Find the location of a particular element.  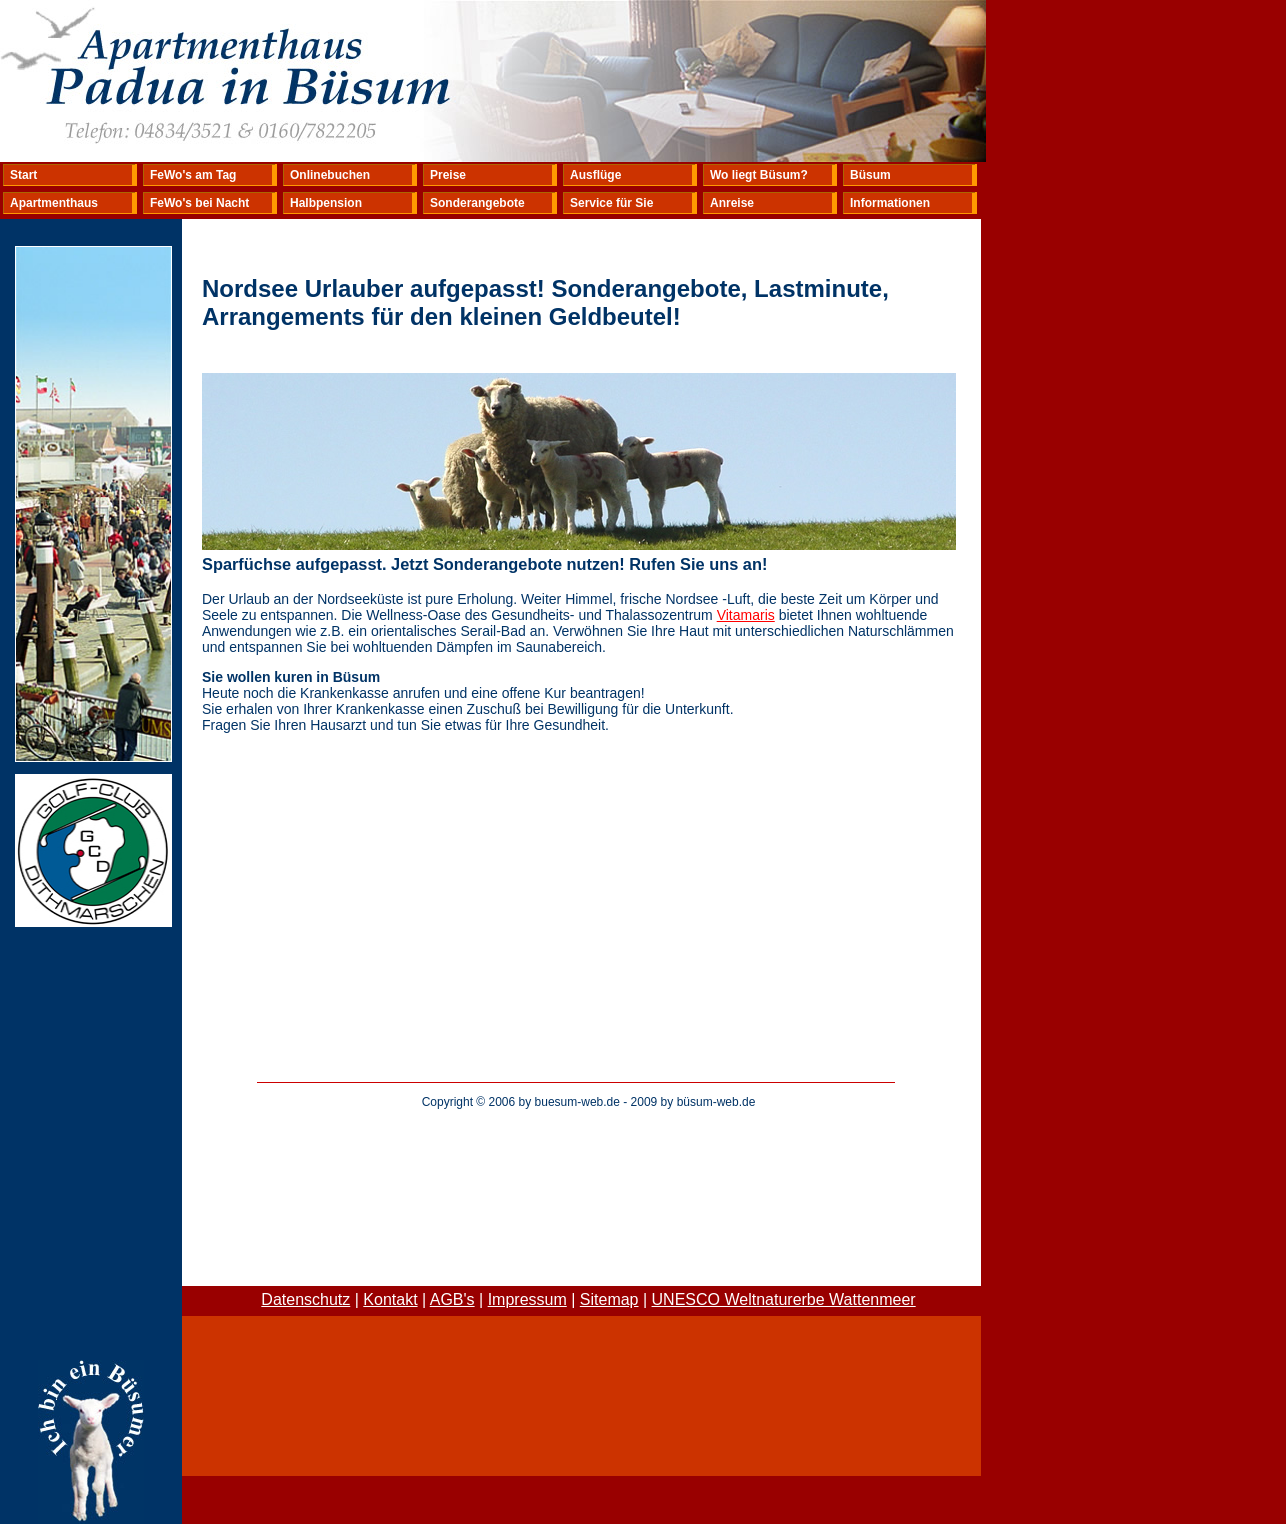

Service für Sie is located at coordinates (611, 203).